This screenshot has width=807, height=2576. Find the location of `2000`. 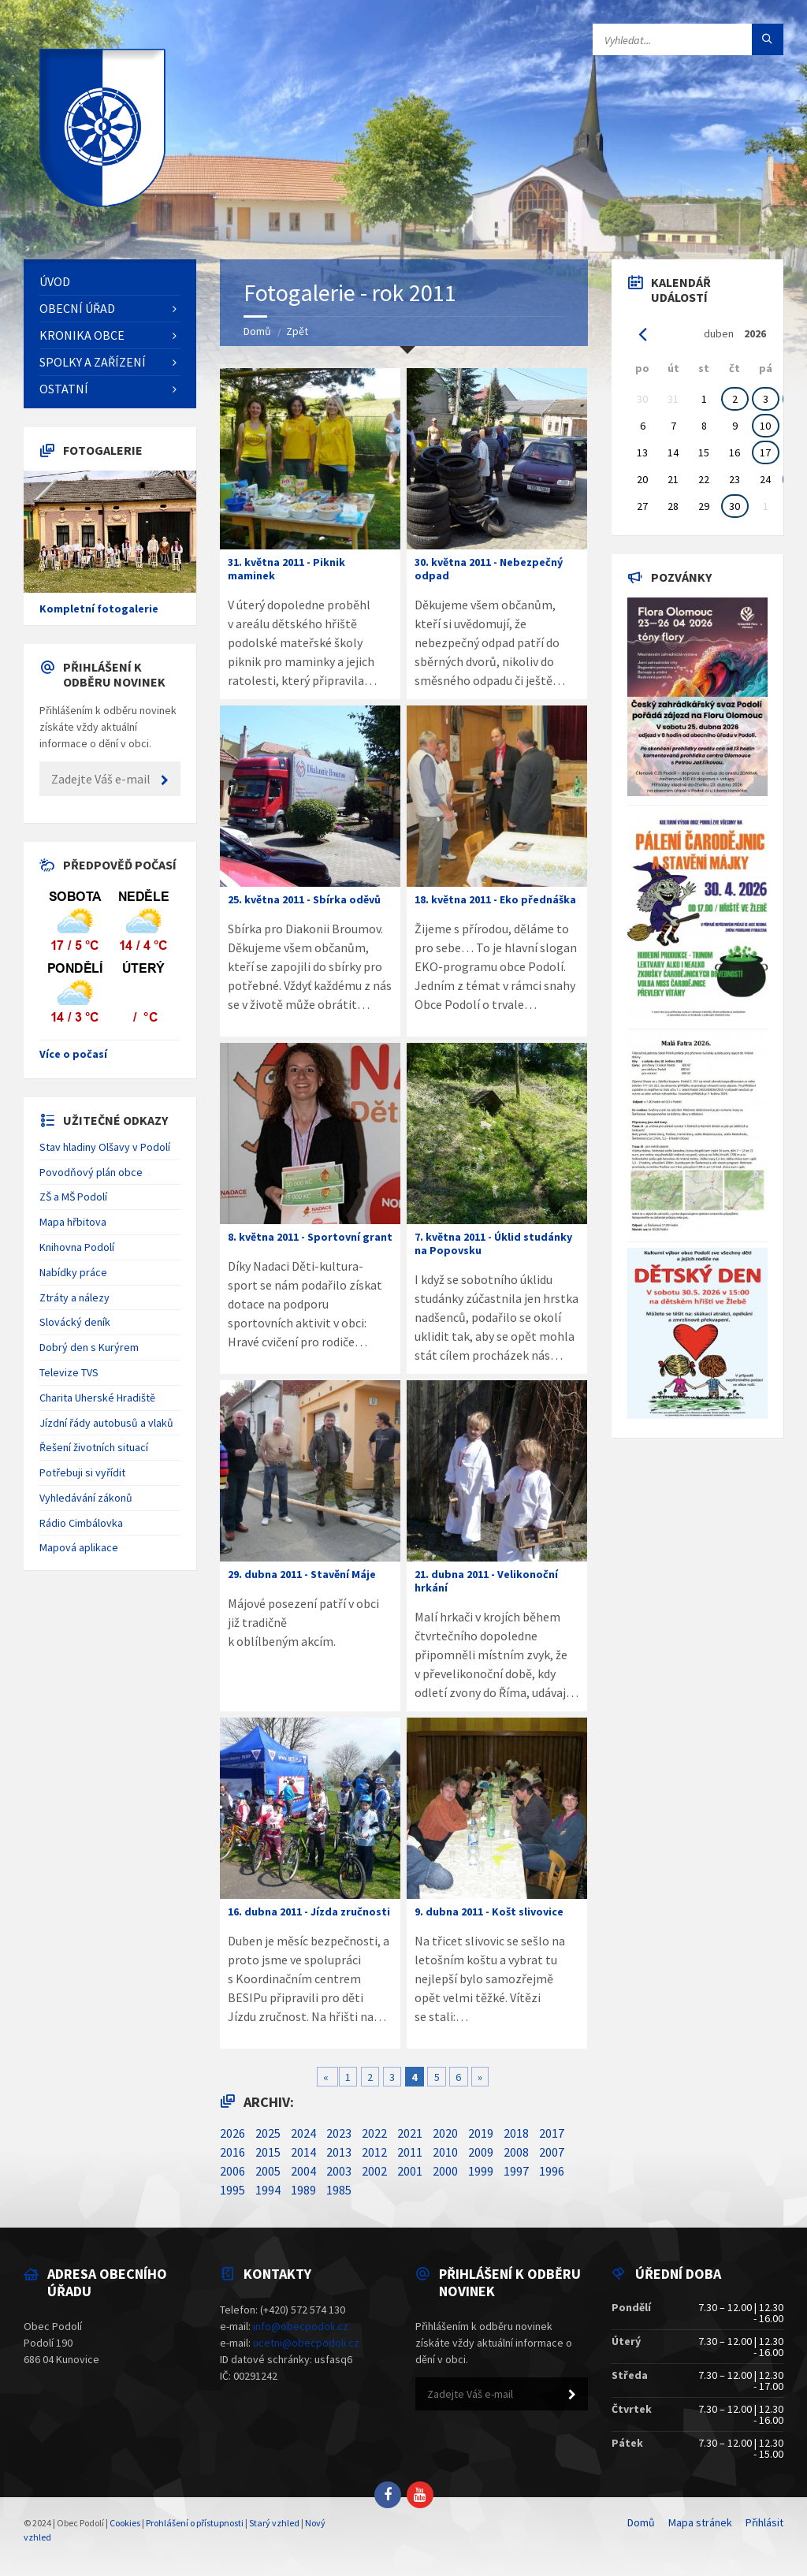

2000 is located at coordinates (445, 2171).